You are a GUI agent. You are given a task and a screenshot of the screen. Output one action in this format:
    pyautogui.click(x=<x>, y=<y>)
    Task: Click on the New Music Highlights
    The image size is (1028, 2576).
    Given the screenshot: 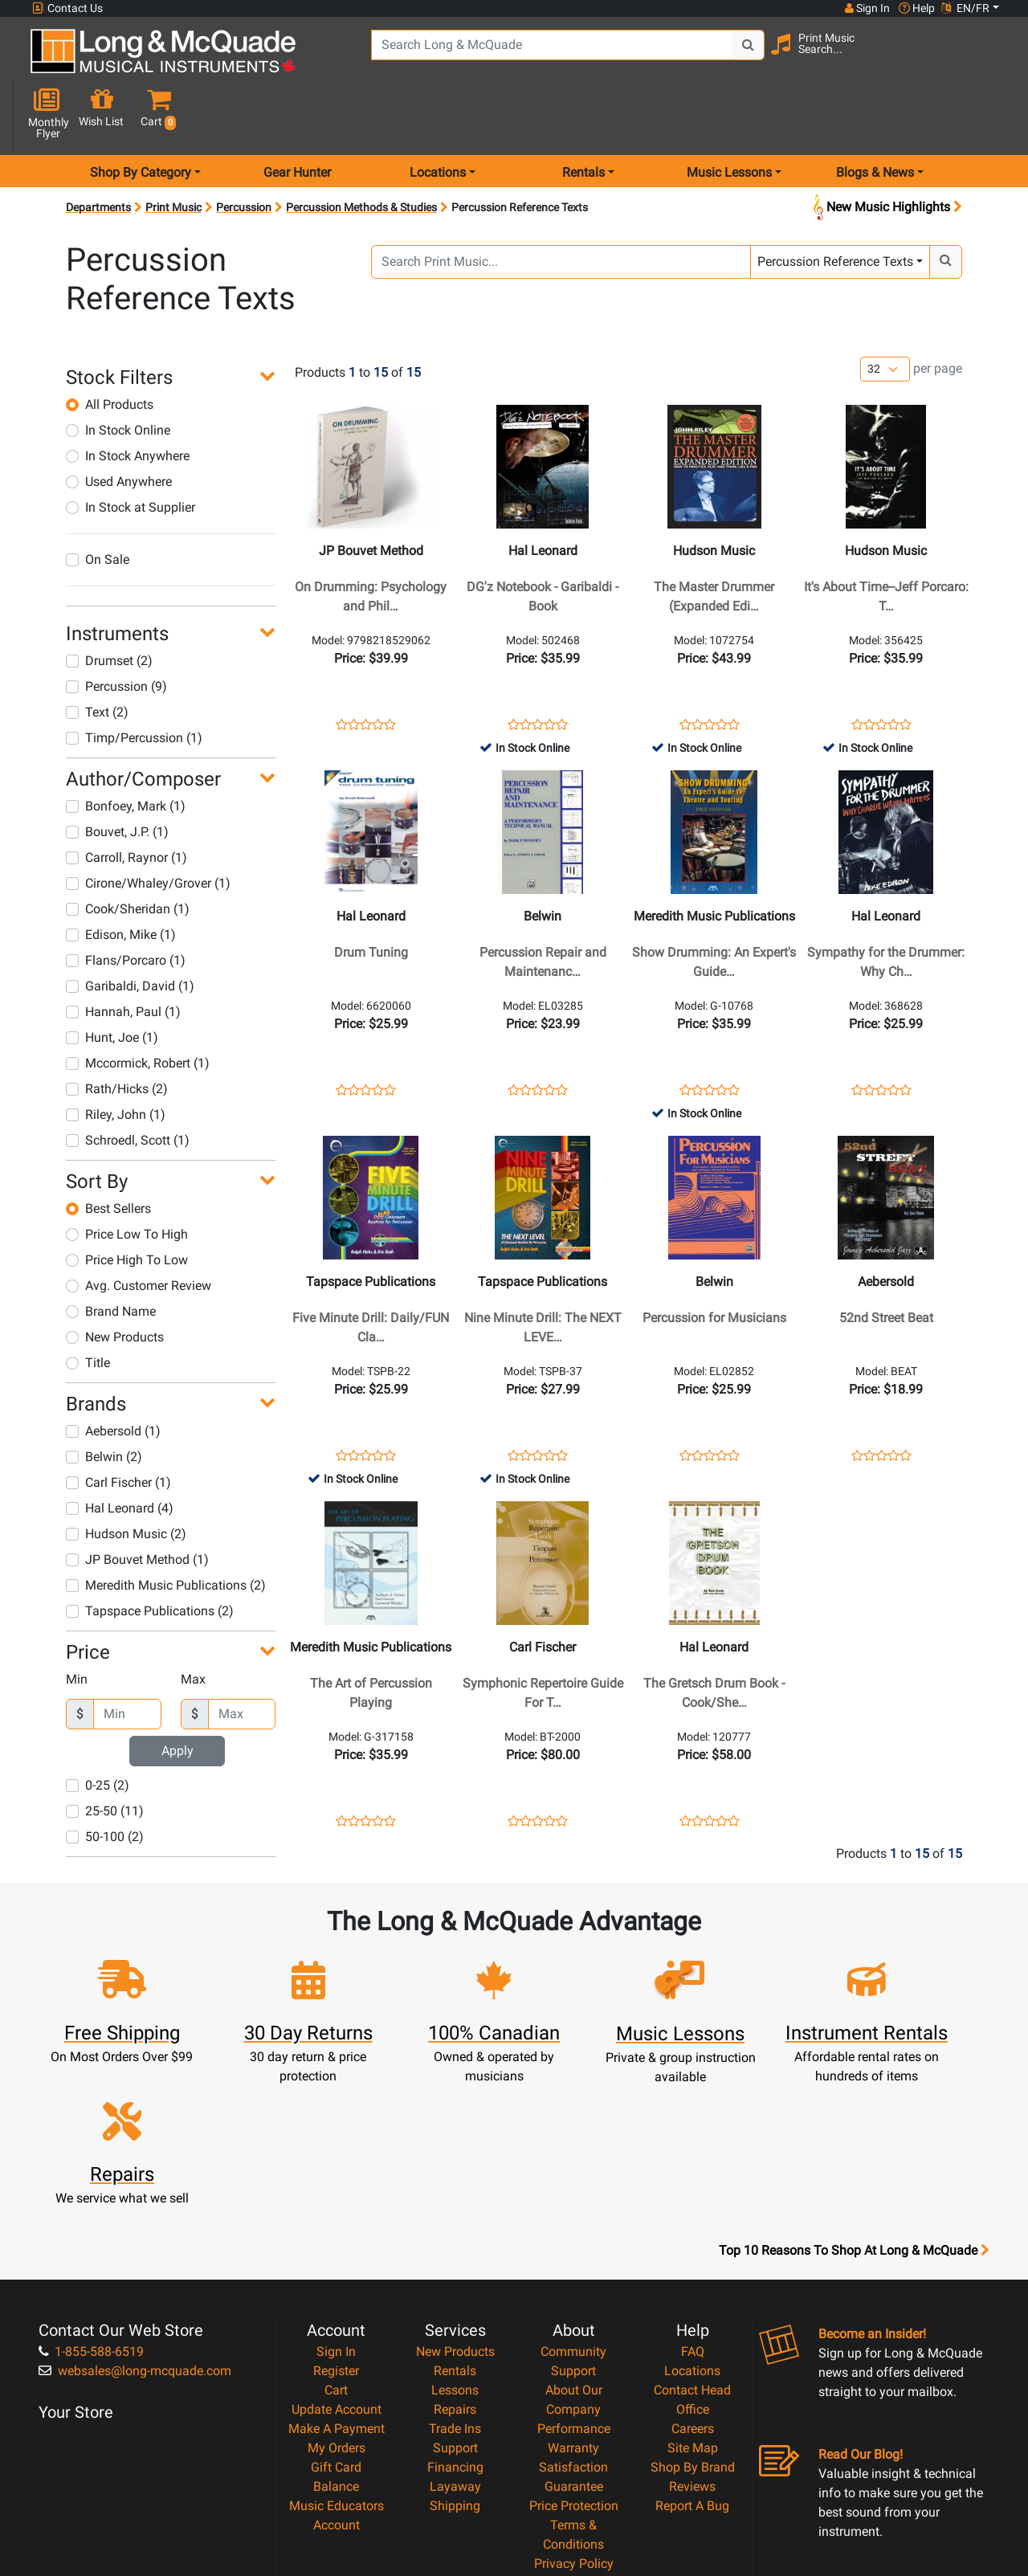 What is the action you would take?
    pyautogui.click(x=886, y=151)
    